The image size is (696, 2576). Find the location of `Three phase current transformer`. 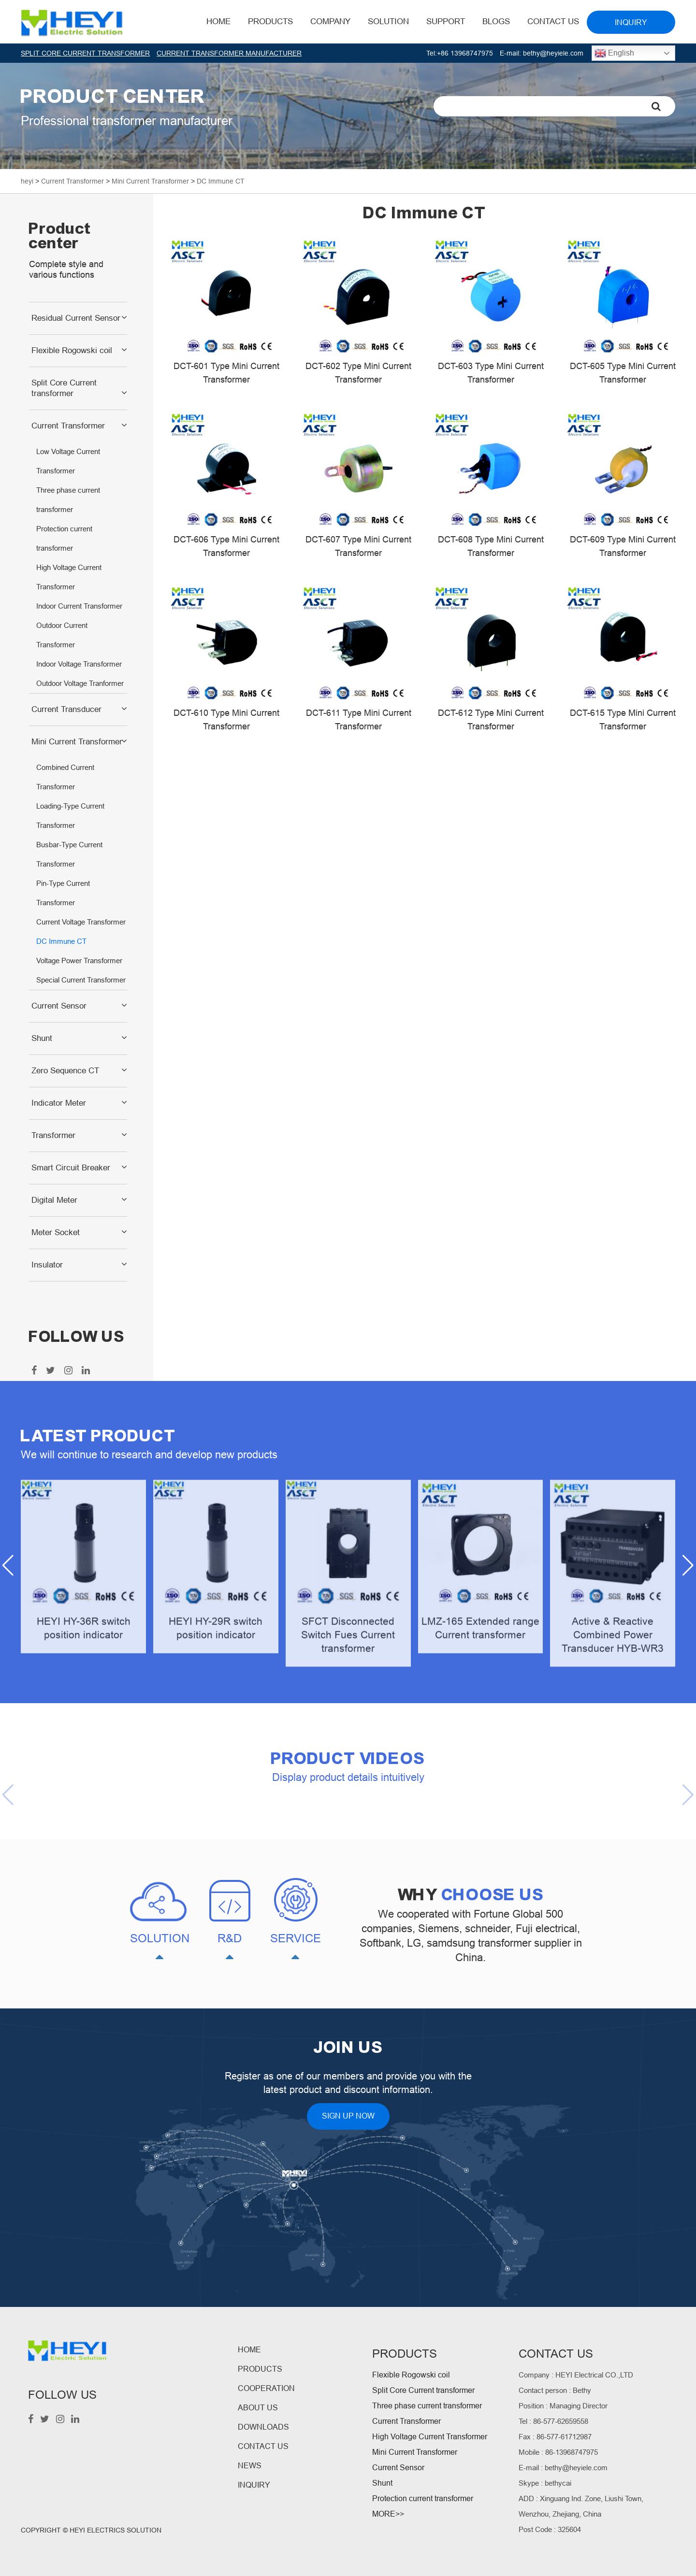

Three phase current transformer is located at coordinates (68, 499).